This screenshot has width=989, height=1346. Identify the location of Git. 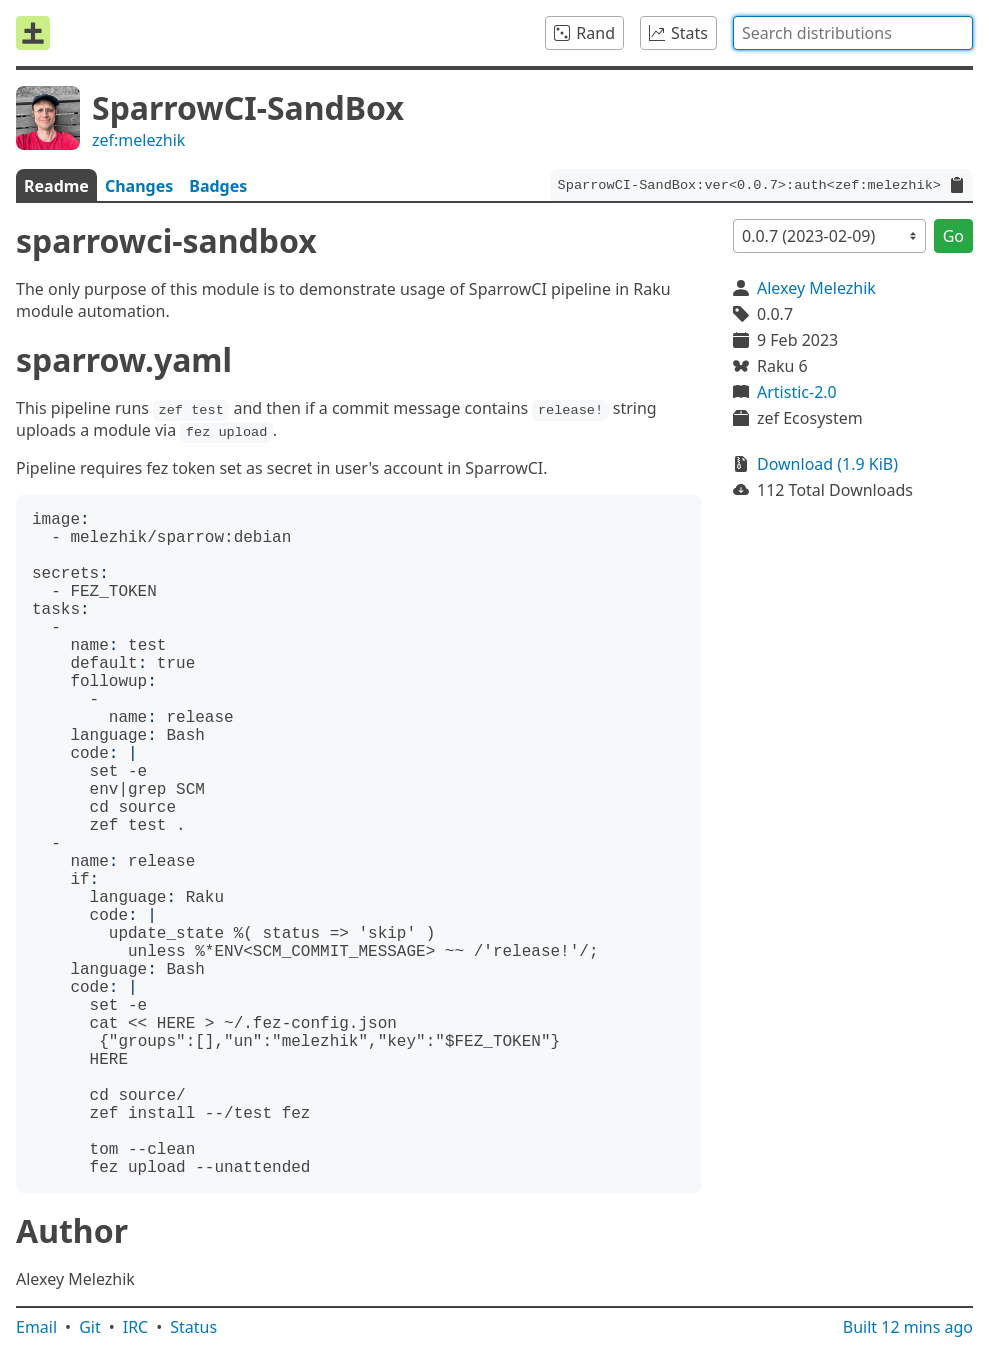
(90, 1327).